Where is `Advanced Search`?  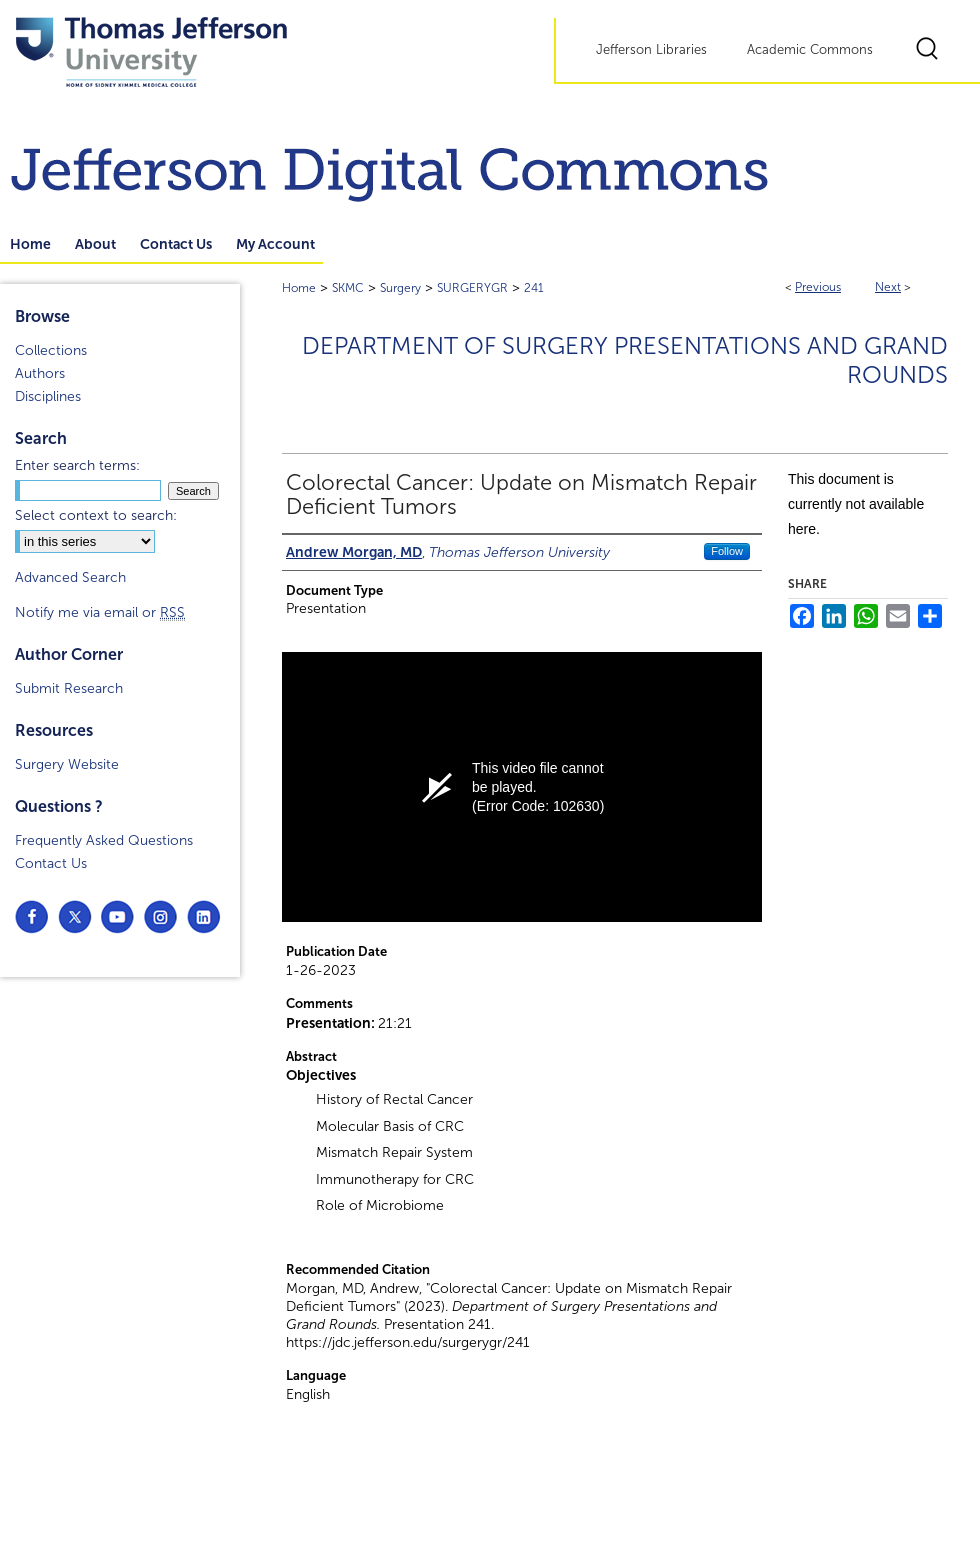 Advanced Search is located at coordinates (70, 577).